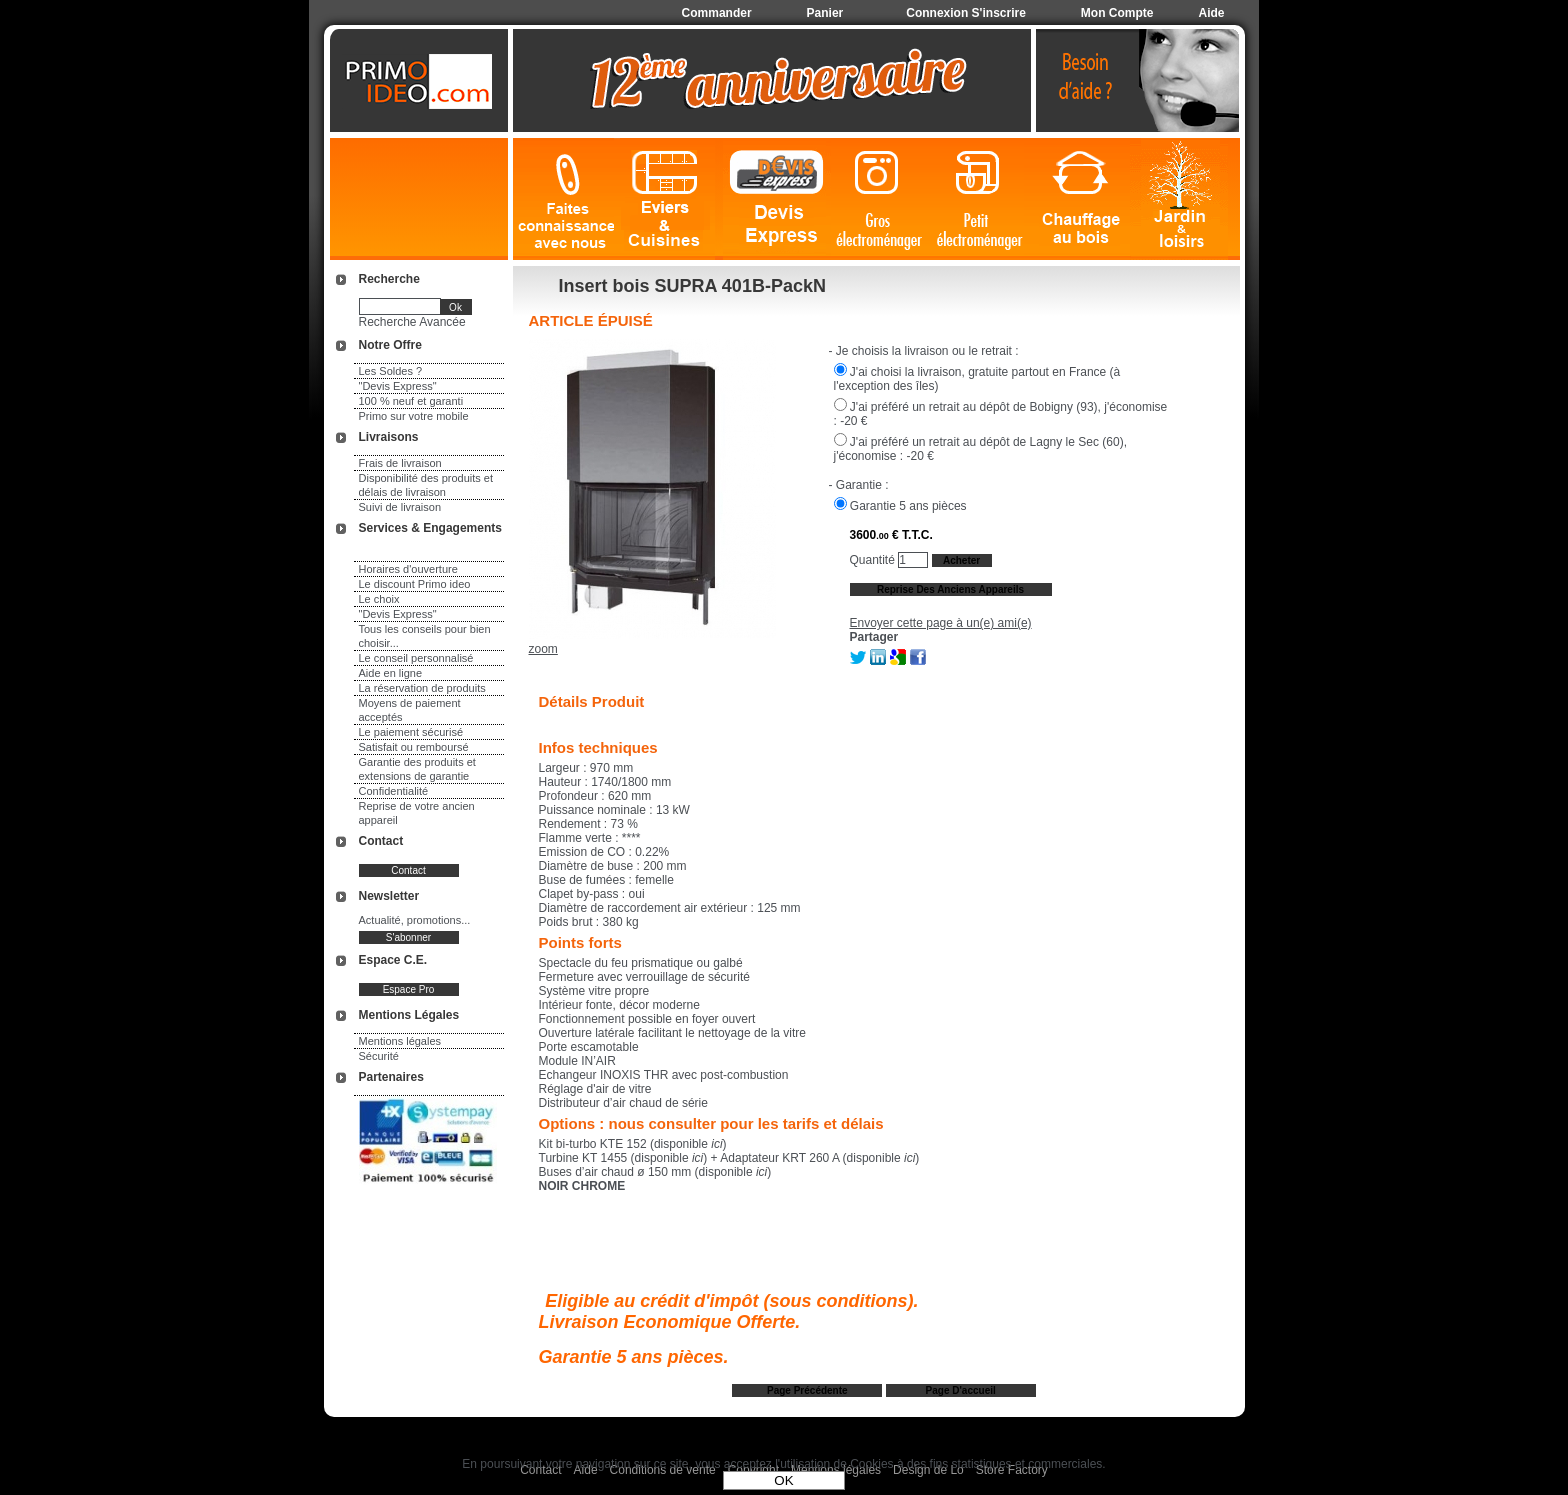 The image size is (1568, 1495). Describe the element at coordinates (941, 623) in the screenshot. I see `Envoyer cette page à un(e) ami(e)` at that location.